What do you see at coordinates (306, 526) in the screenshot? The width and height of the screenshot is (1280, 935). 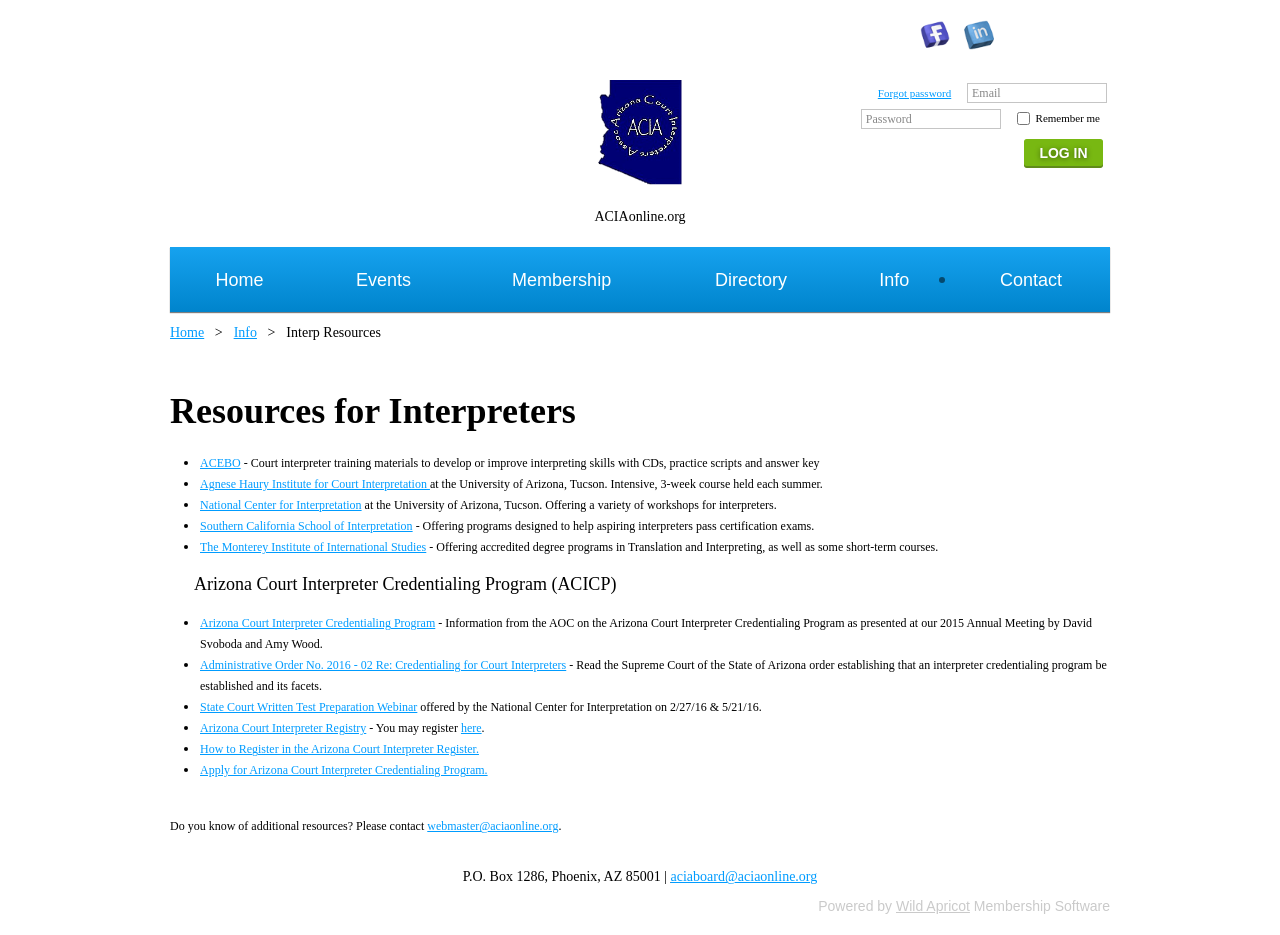 I see `Southern California School of Interpretation` at bounding box center [306, 526].